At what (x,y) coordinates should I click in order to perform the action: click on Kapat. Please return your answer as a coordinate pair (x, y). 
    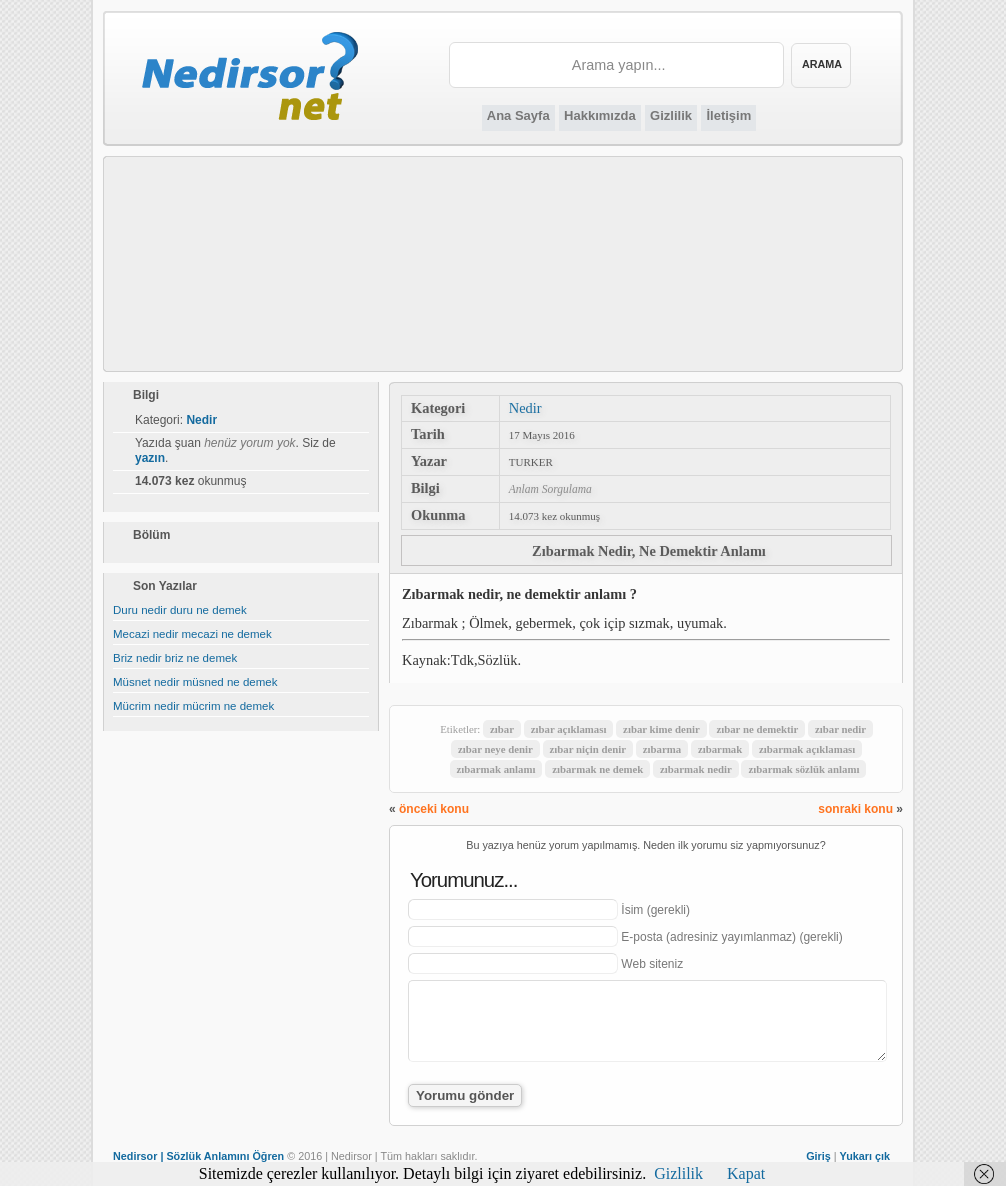
    Looking at the image, I should click on (746, 1173).